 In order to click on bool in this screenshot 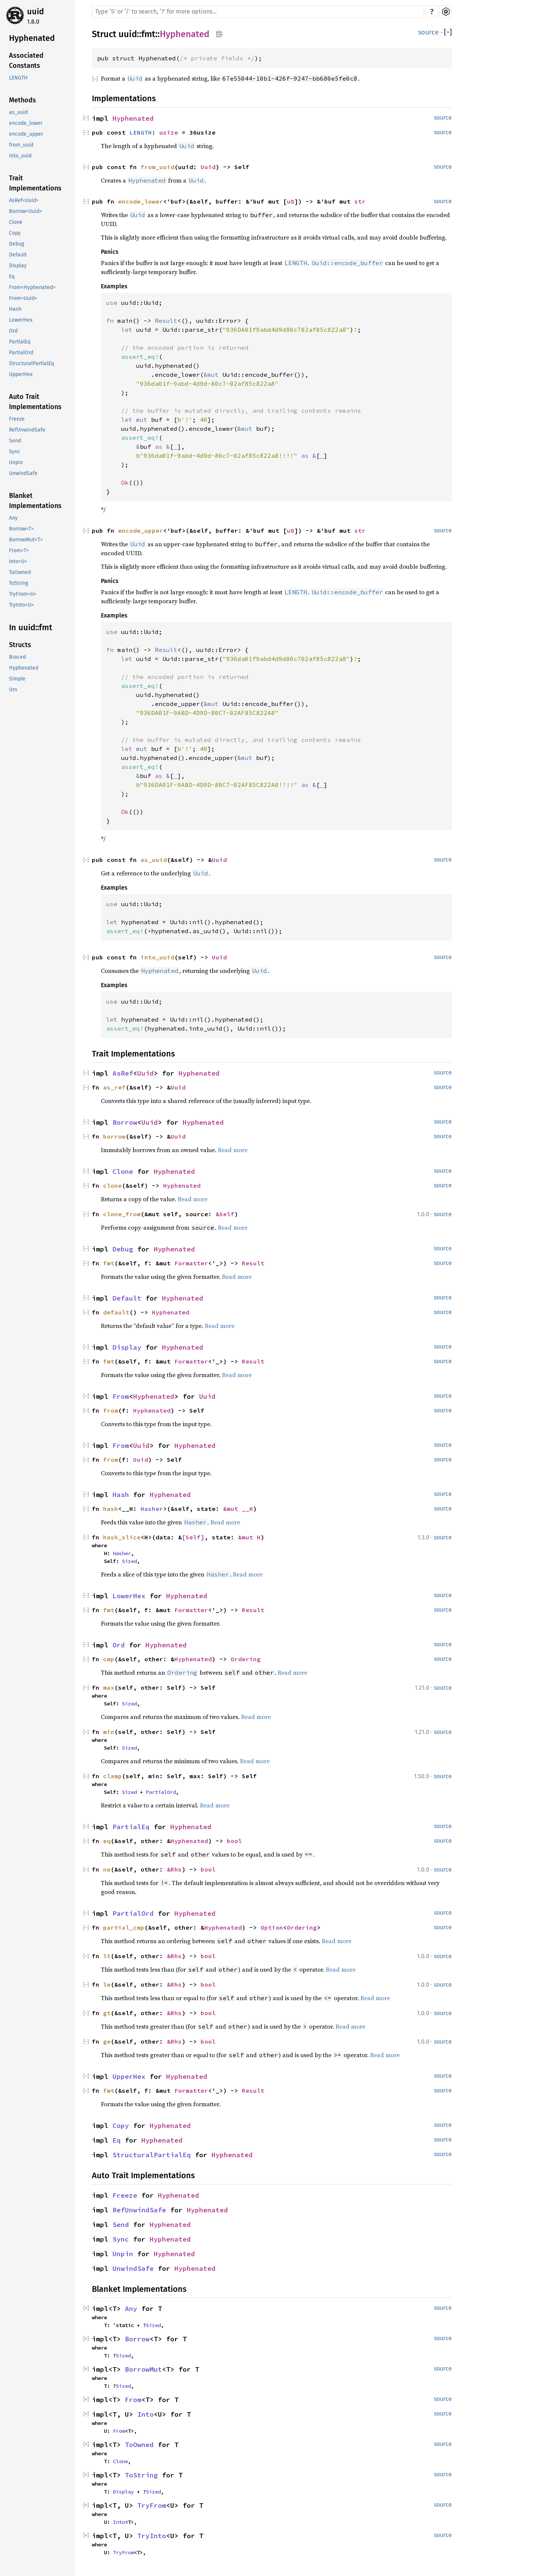, I will do `click(234, 1841)`.